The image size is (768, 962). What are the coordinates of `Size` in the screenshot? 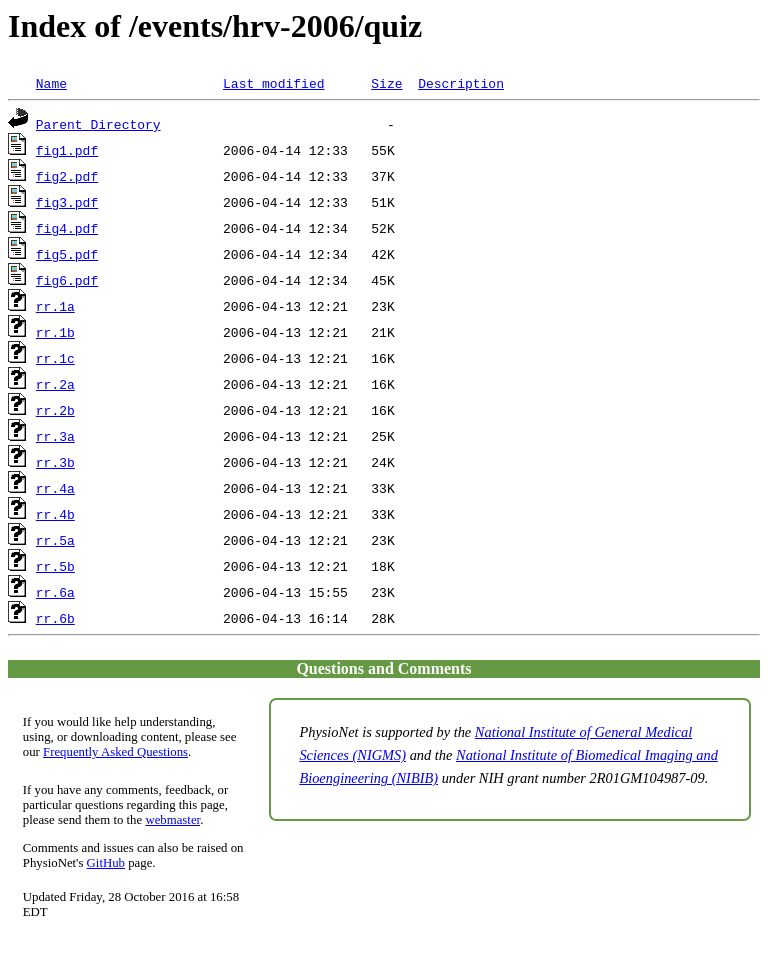 It's located at (386, 83).